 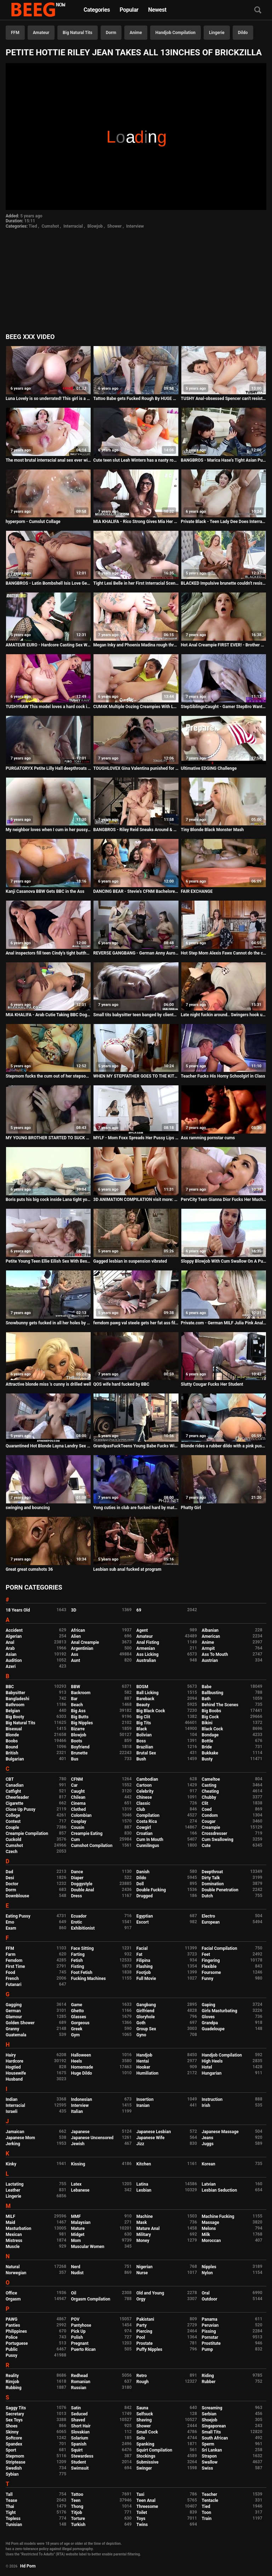 What do you see at coordinates (28, 1507) in the screenshot?
I see `swinging and bouncing` at bounding box center [28, 1507].